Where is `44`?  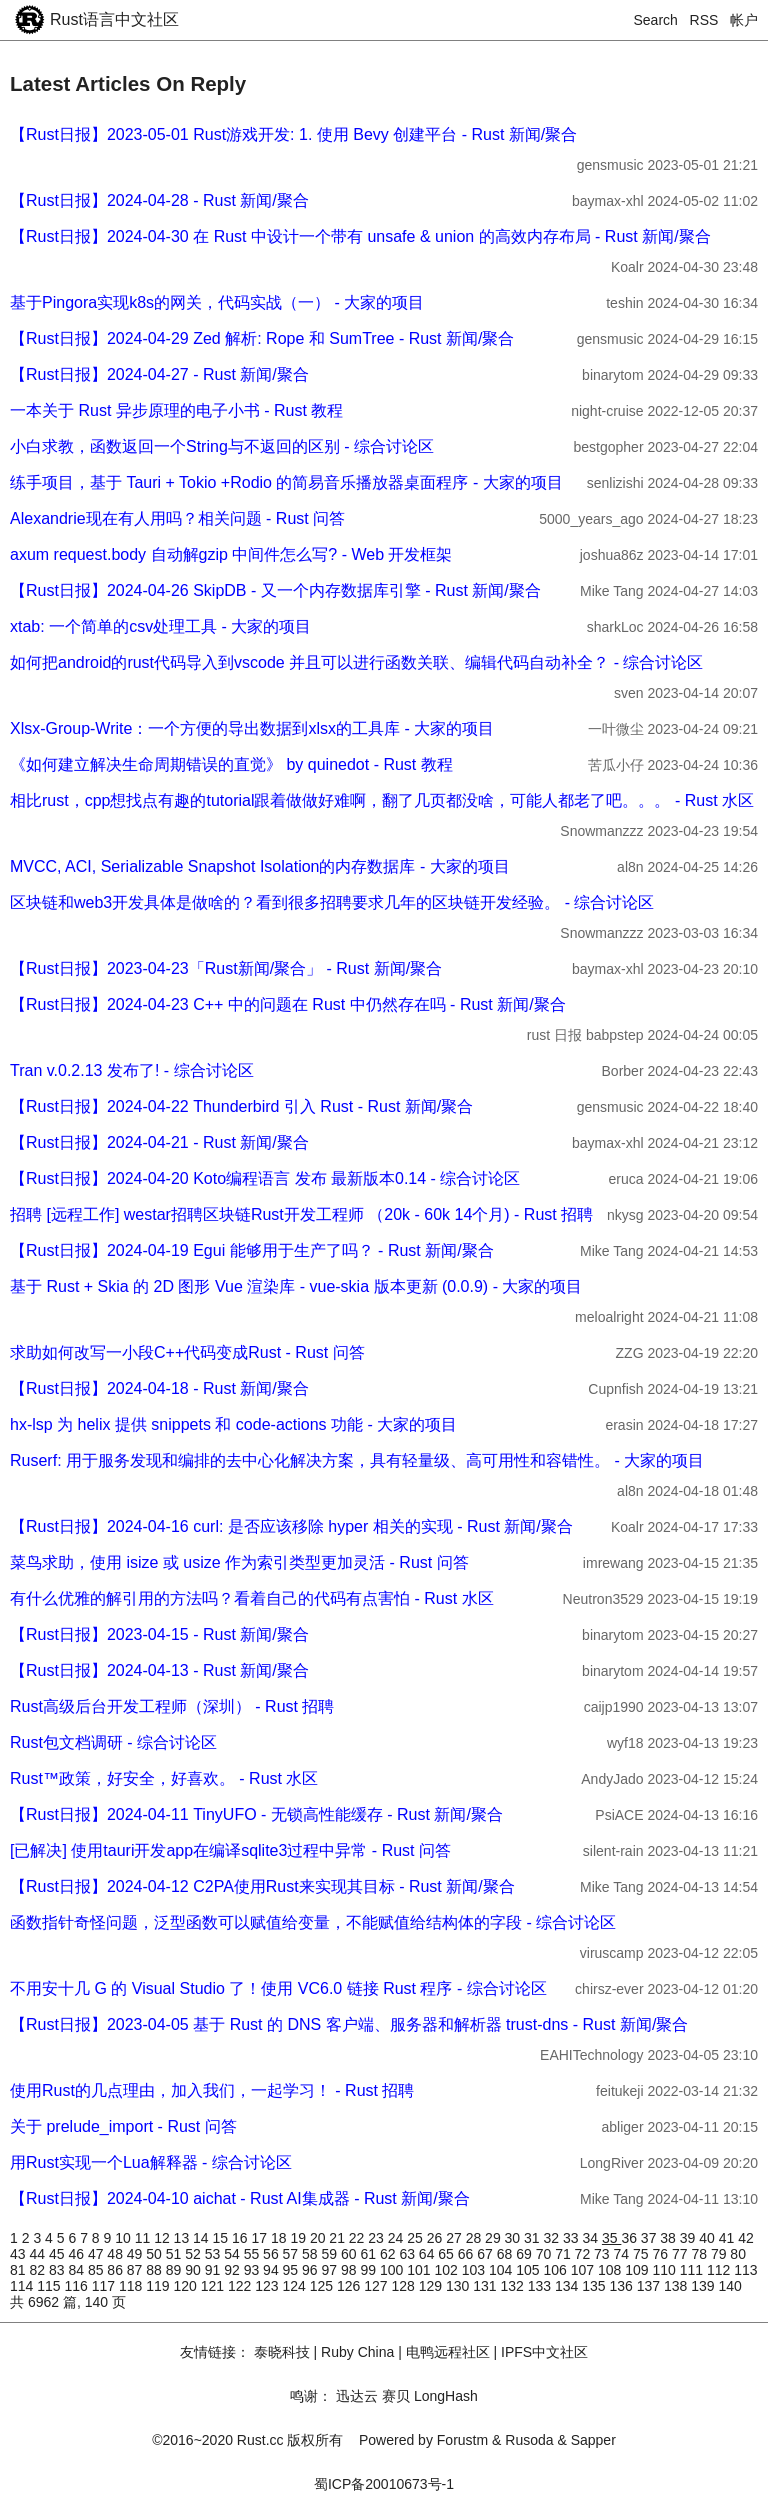 44 is located at coordinates (38, 2254).